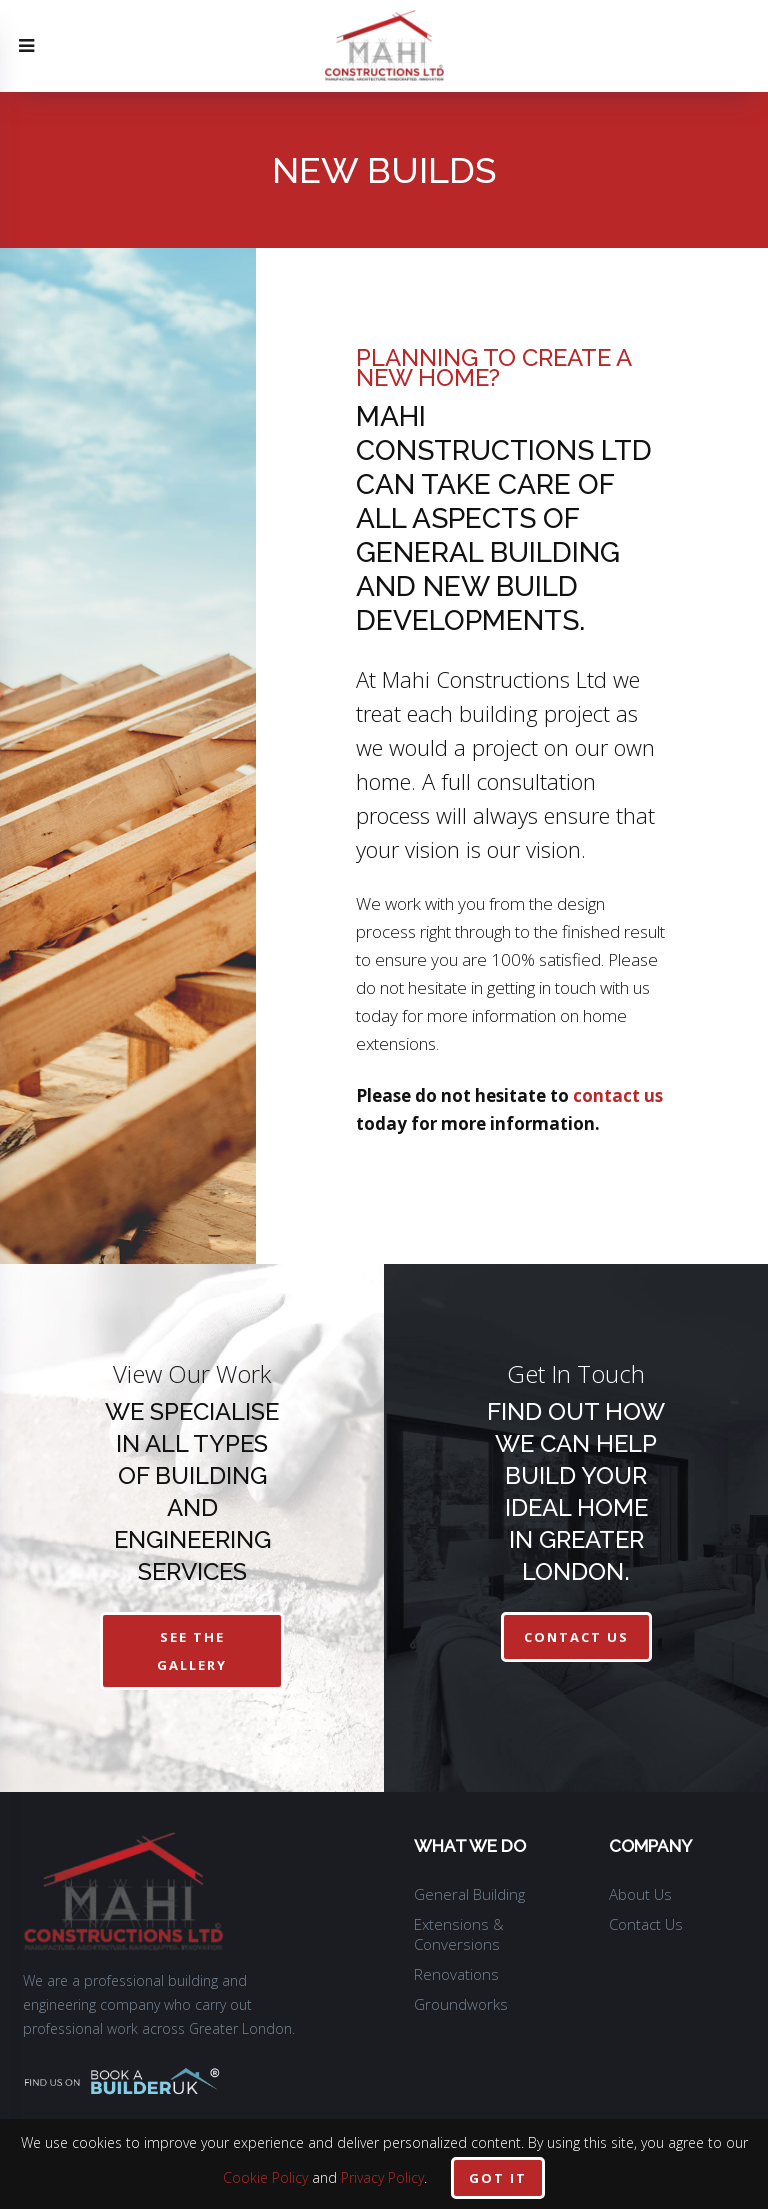 The height and width of the screenshot is (2209, 768). Describe the element at coordinates (618, 1095) in the screenshot. I see `contact us` at that location.